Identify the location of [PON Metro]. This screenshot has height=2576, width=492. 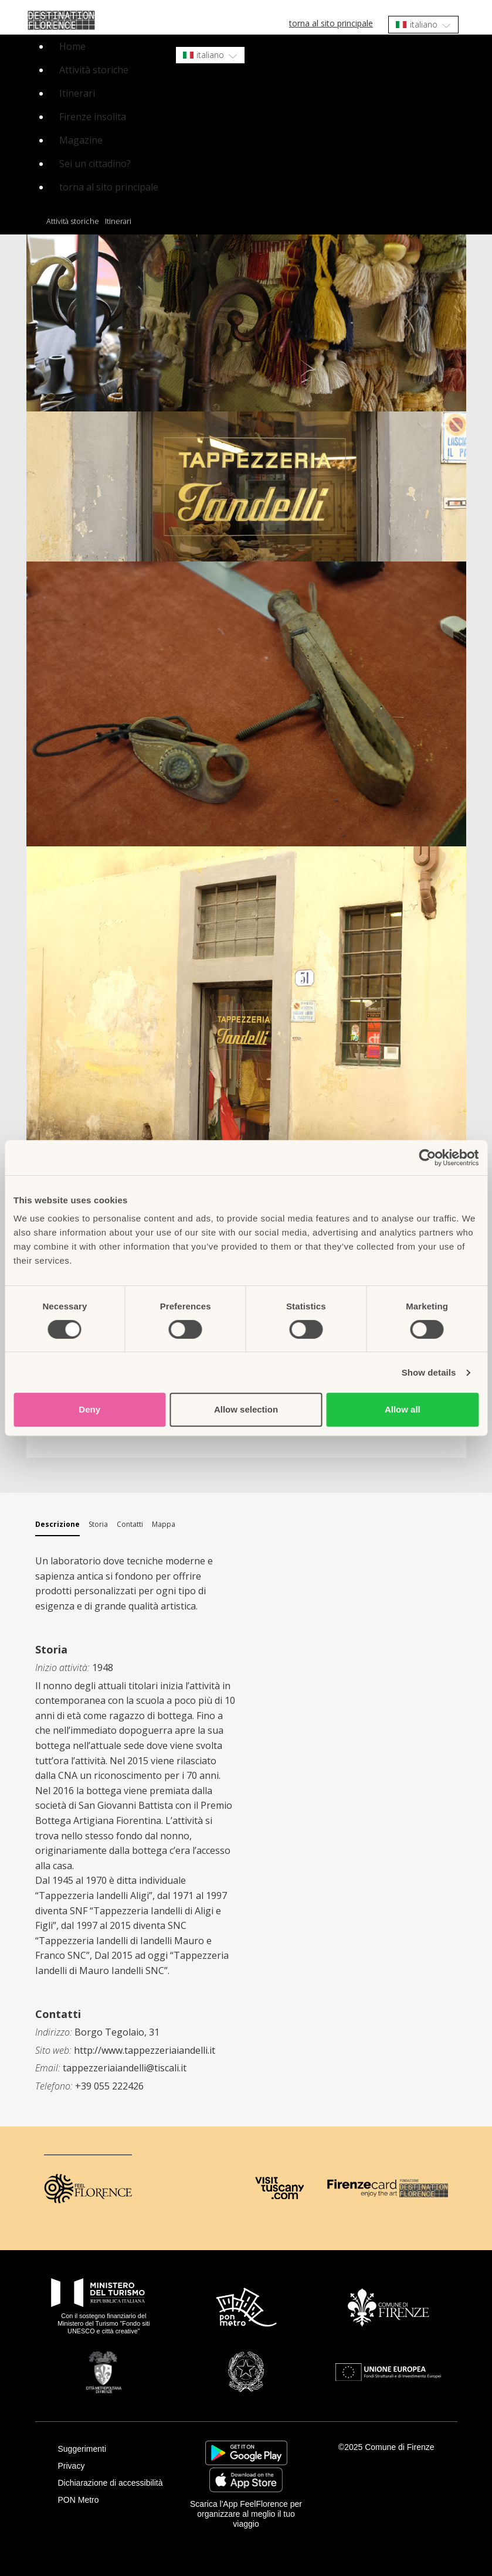
(115, 2500).